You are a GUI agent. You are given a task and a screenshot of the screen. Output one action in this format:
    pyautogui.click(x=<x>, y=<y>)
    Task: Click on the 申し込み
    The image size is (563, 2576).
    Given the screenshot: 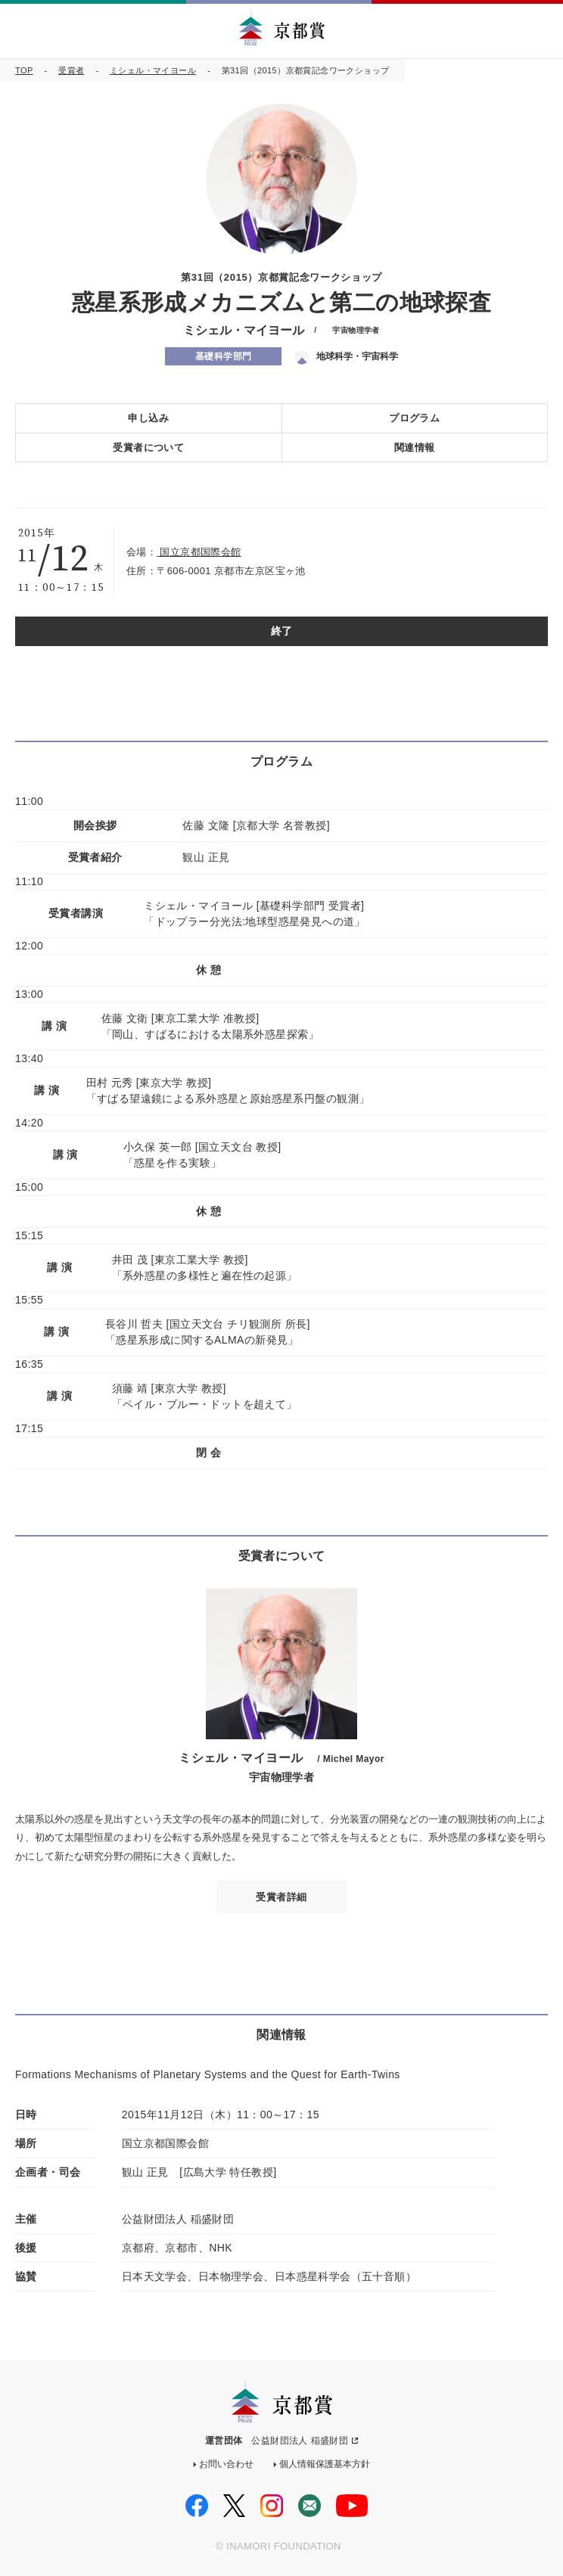 What is the action you would take?
    pyautogui.click(x=148, y=418)
    